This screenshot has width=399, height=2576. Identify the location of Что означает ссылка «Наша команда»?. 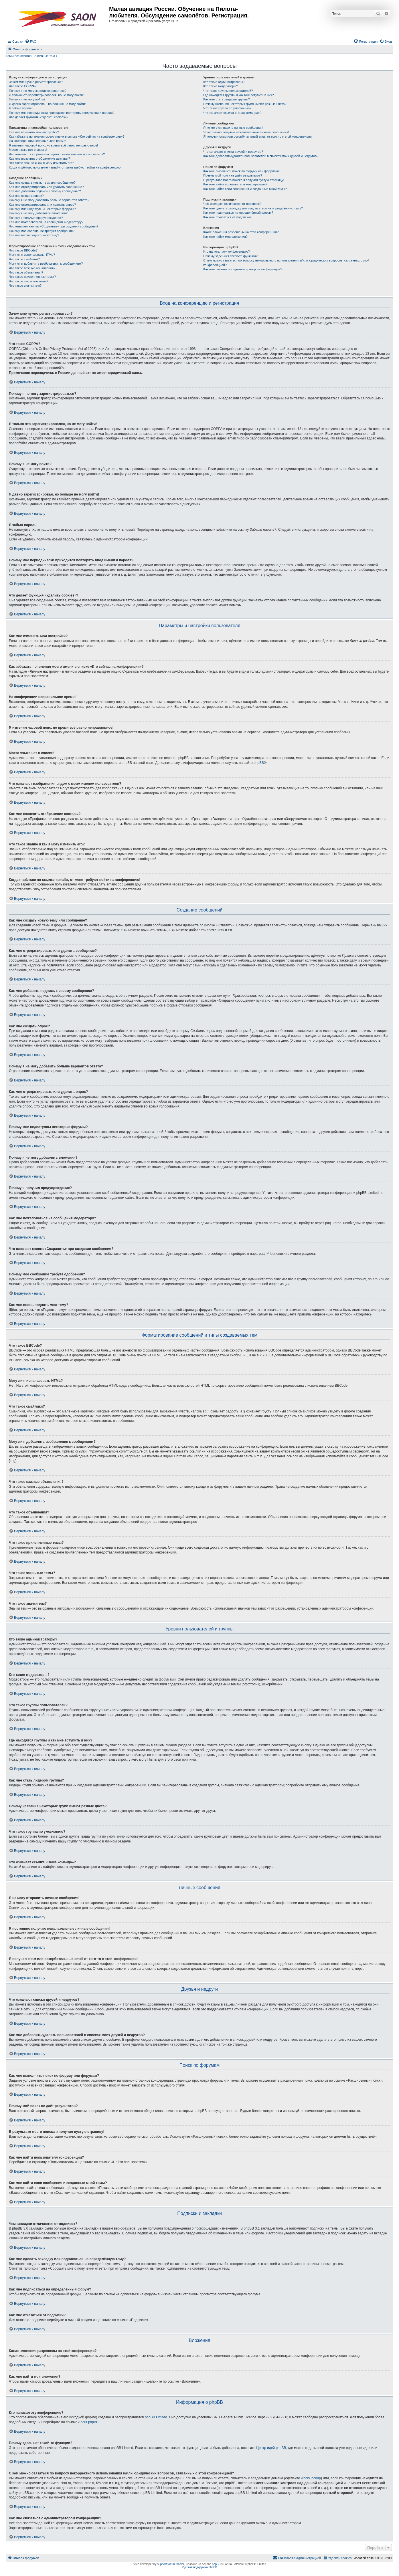
(232, 112).